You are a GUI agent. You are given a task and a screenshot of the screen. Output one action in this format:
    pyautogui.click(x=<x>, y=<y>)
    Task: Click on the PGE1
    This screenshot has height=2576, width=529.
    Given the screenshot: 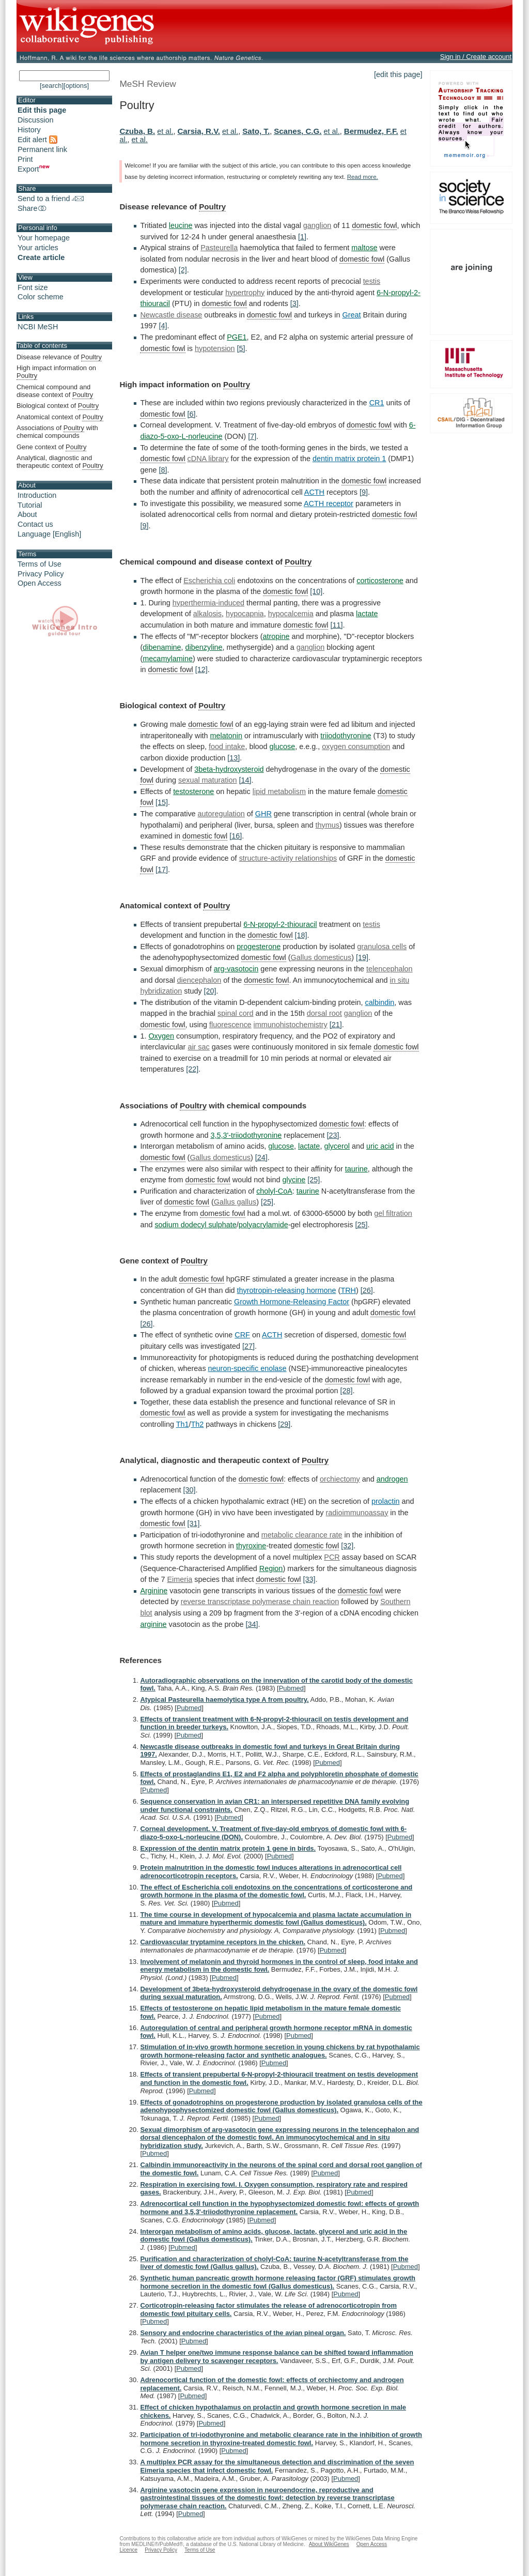 What is the action you would take?
    pyautogui.click(x=236, y=337)
    